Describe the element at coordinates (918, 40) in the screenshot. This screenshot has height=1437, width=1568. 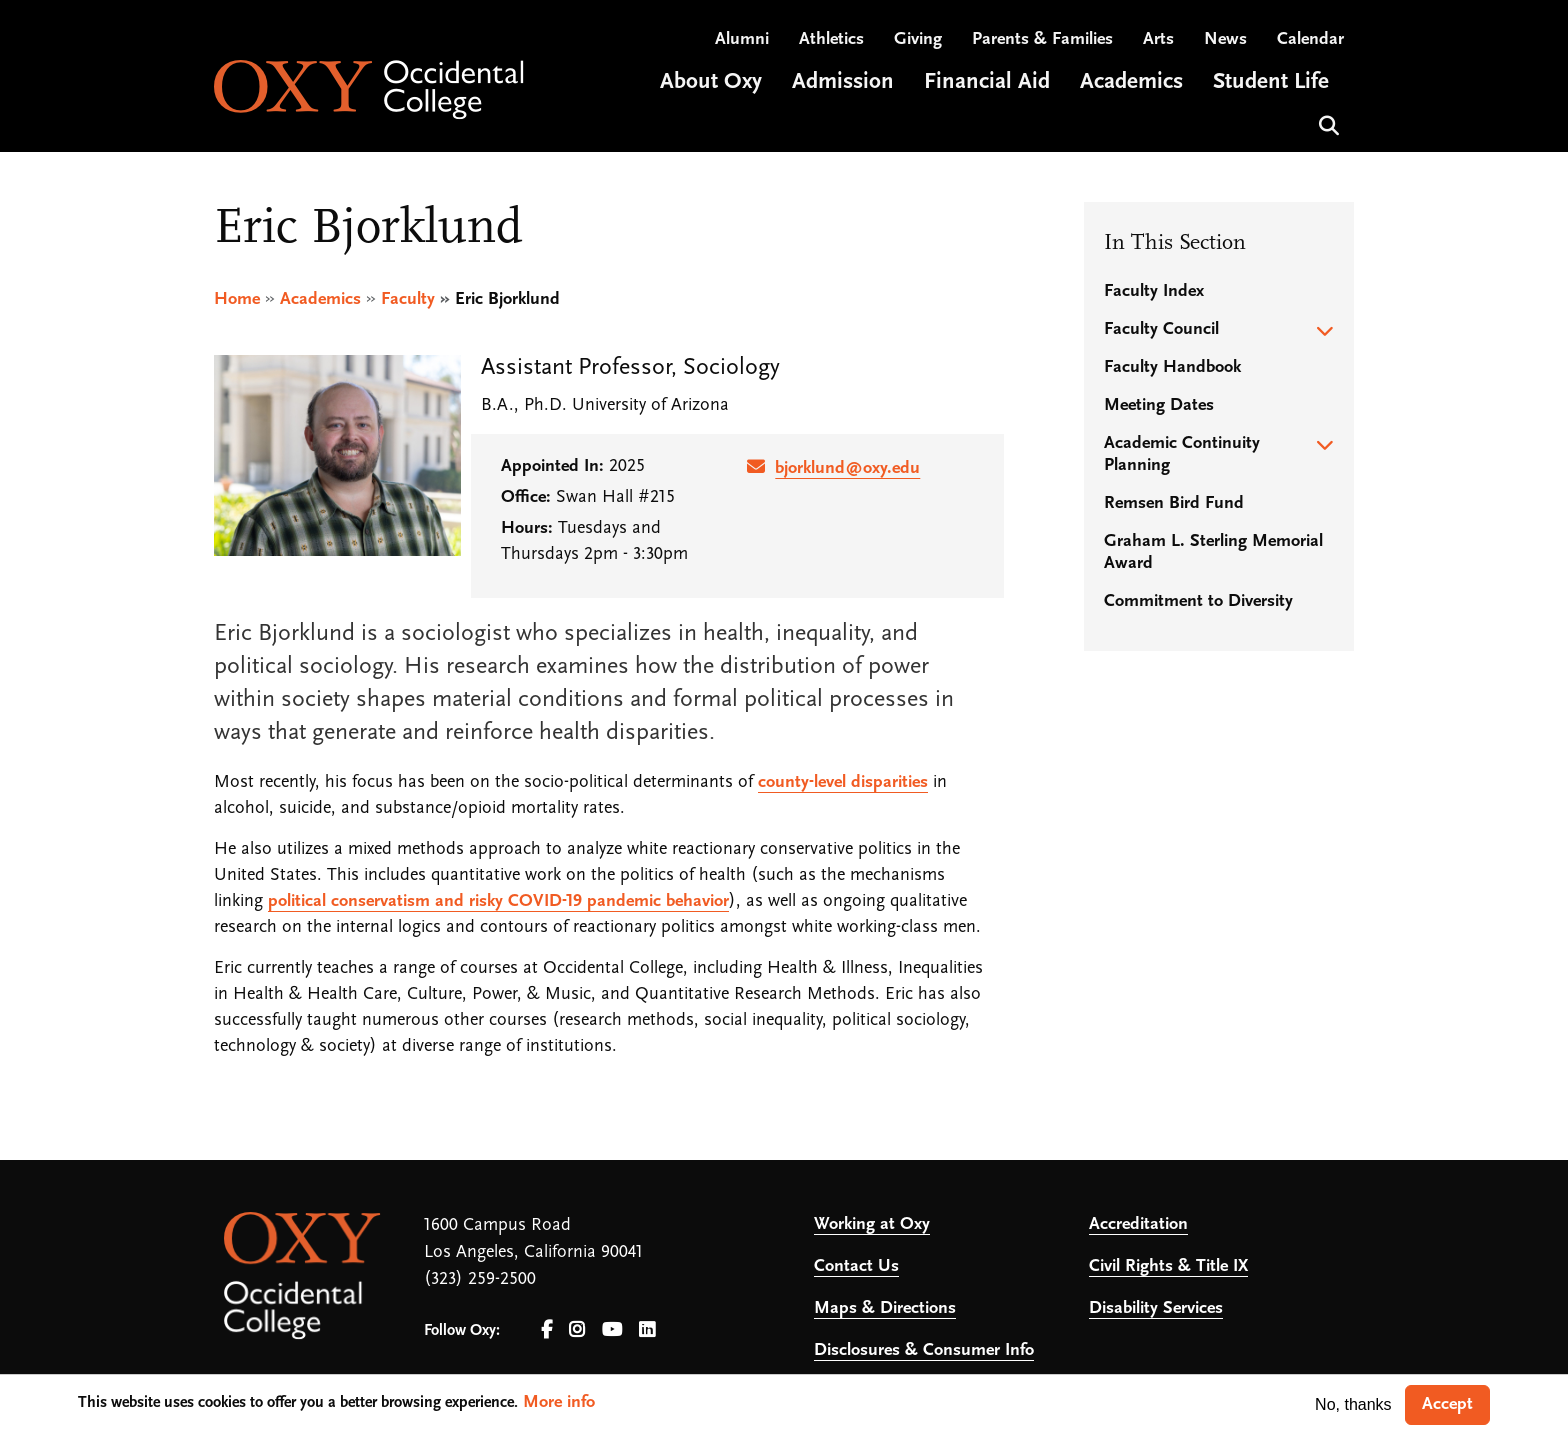
I see `Giving` at that location.